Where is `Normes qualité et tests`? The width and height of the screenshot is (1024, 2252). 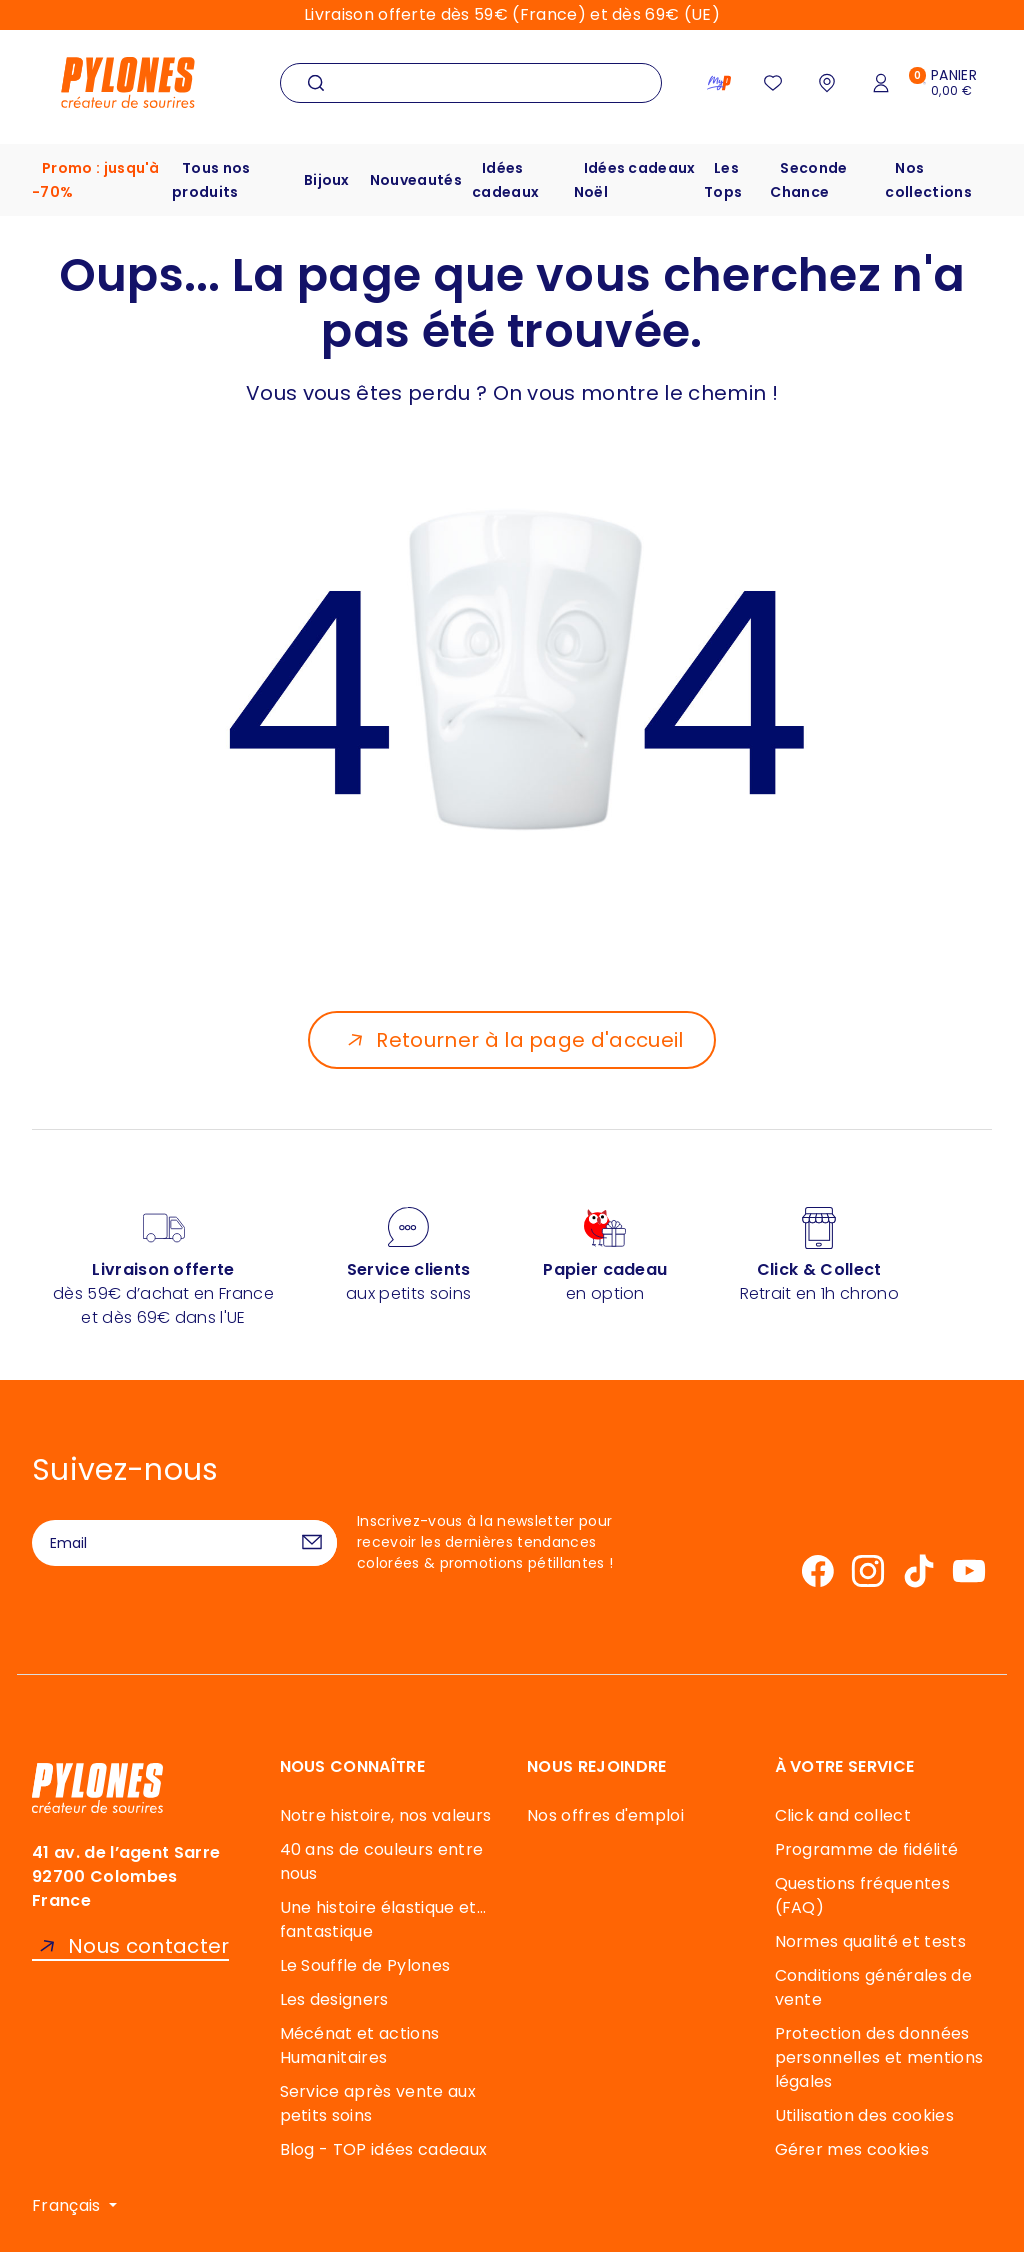 Normes qualité et tests is located at coordinates (870, 1941).